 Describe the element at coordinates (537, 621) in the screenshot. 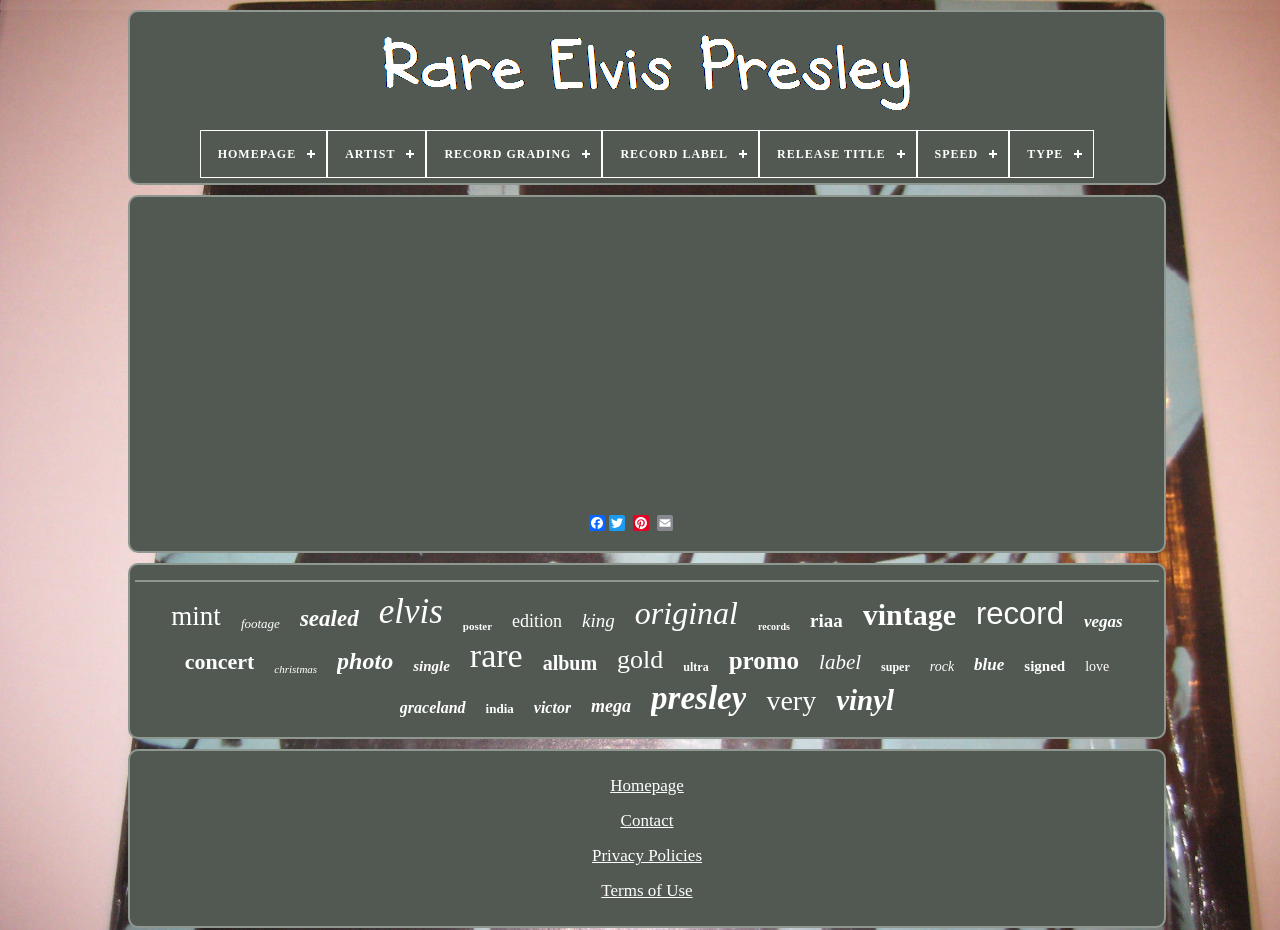

I see `edition` at that location.